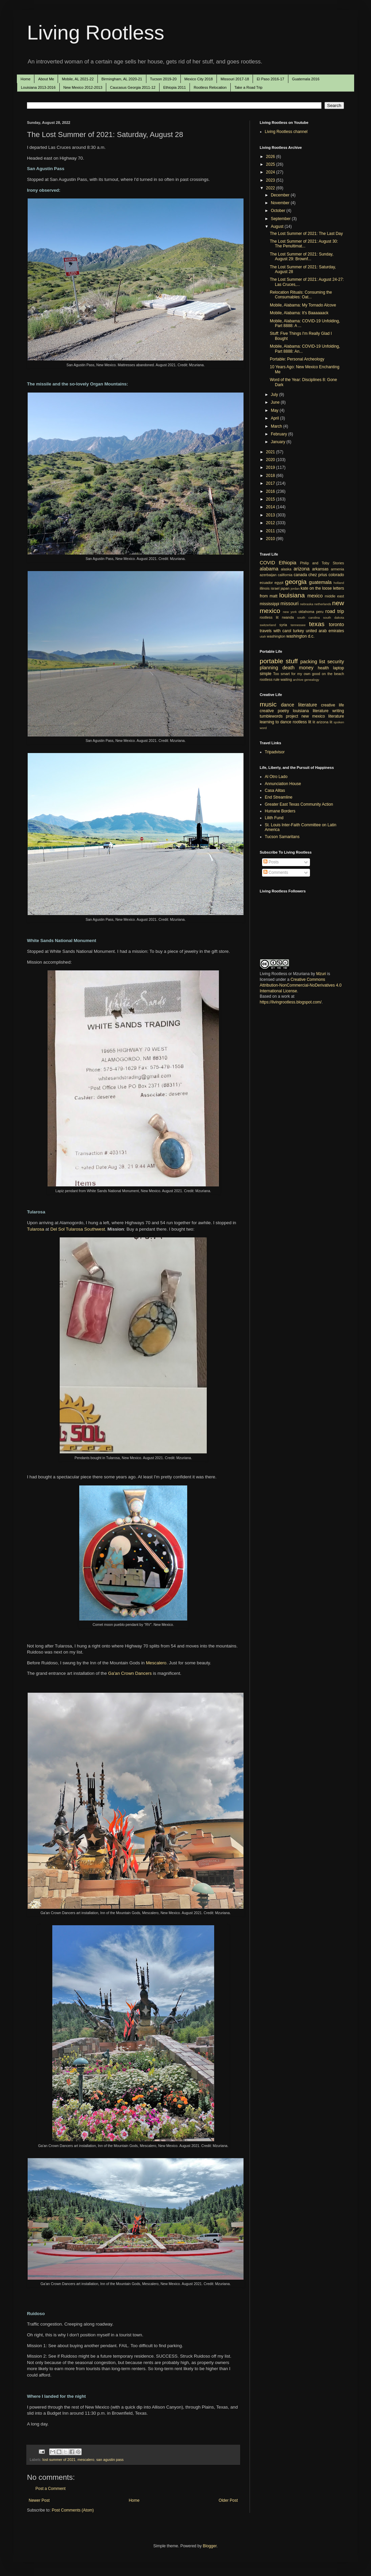 The height and width of the screenshot is (2576, 371). What do you see at coordinates (271, 180) in the screenshot?
I see `2023` at bounding box center [271, 180].